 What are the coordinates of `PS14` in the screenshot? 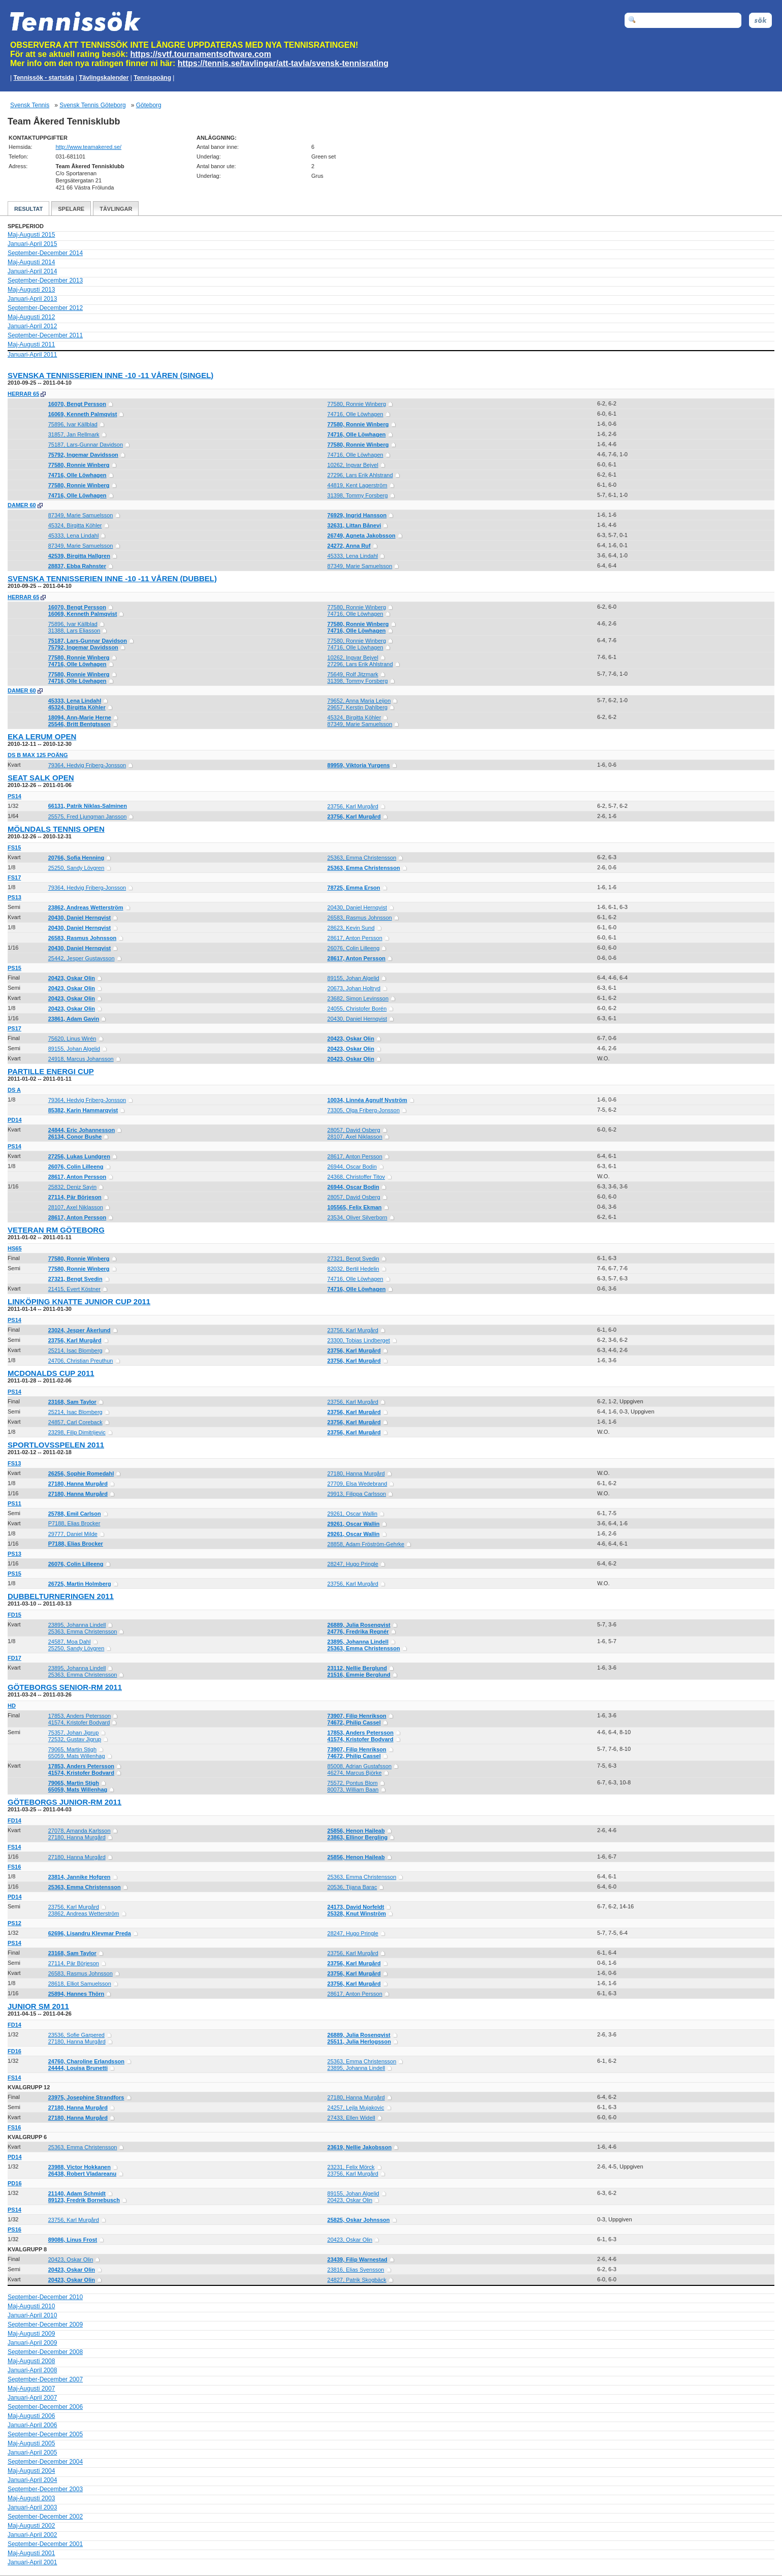 It's located at (14, 796).